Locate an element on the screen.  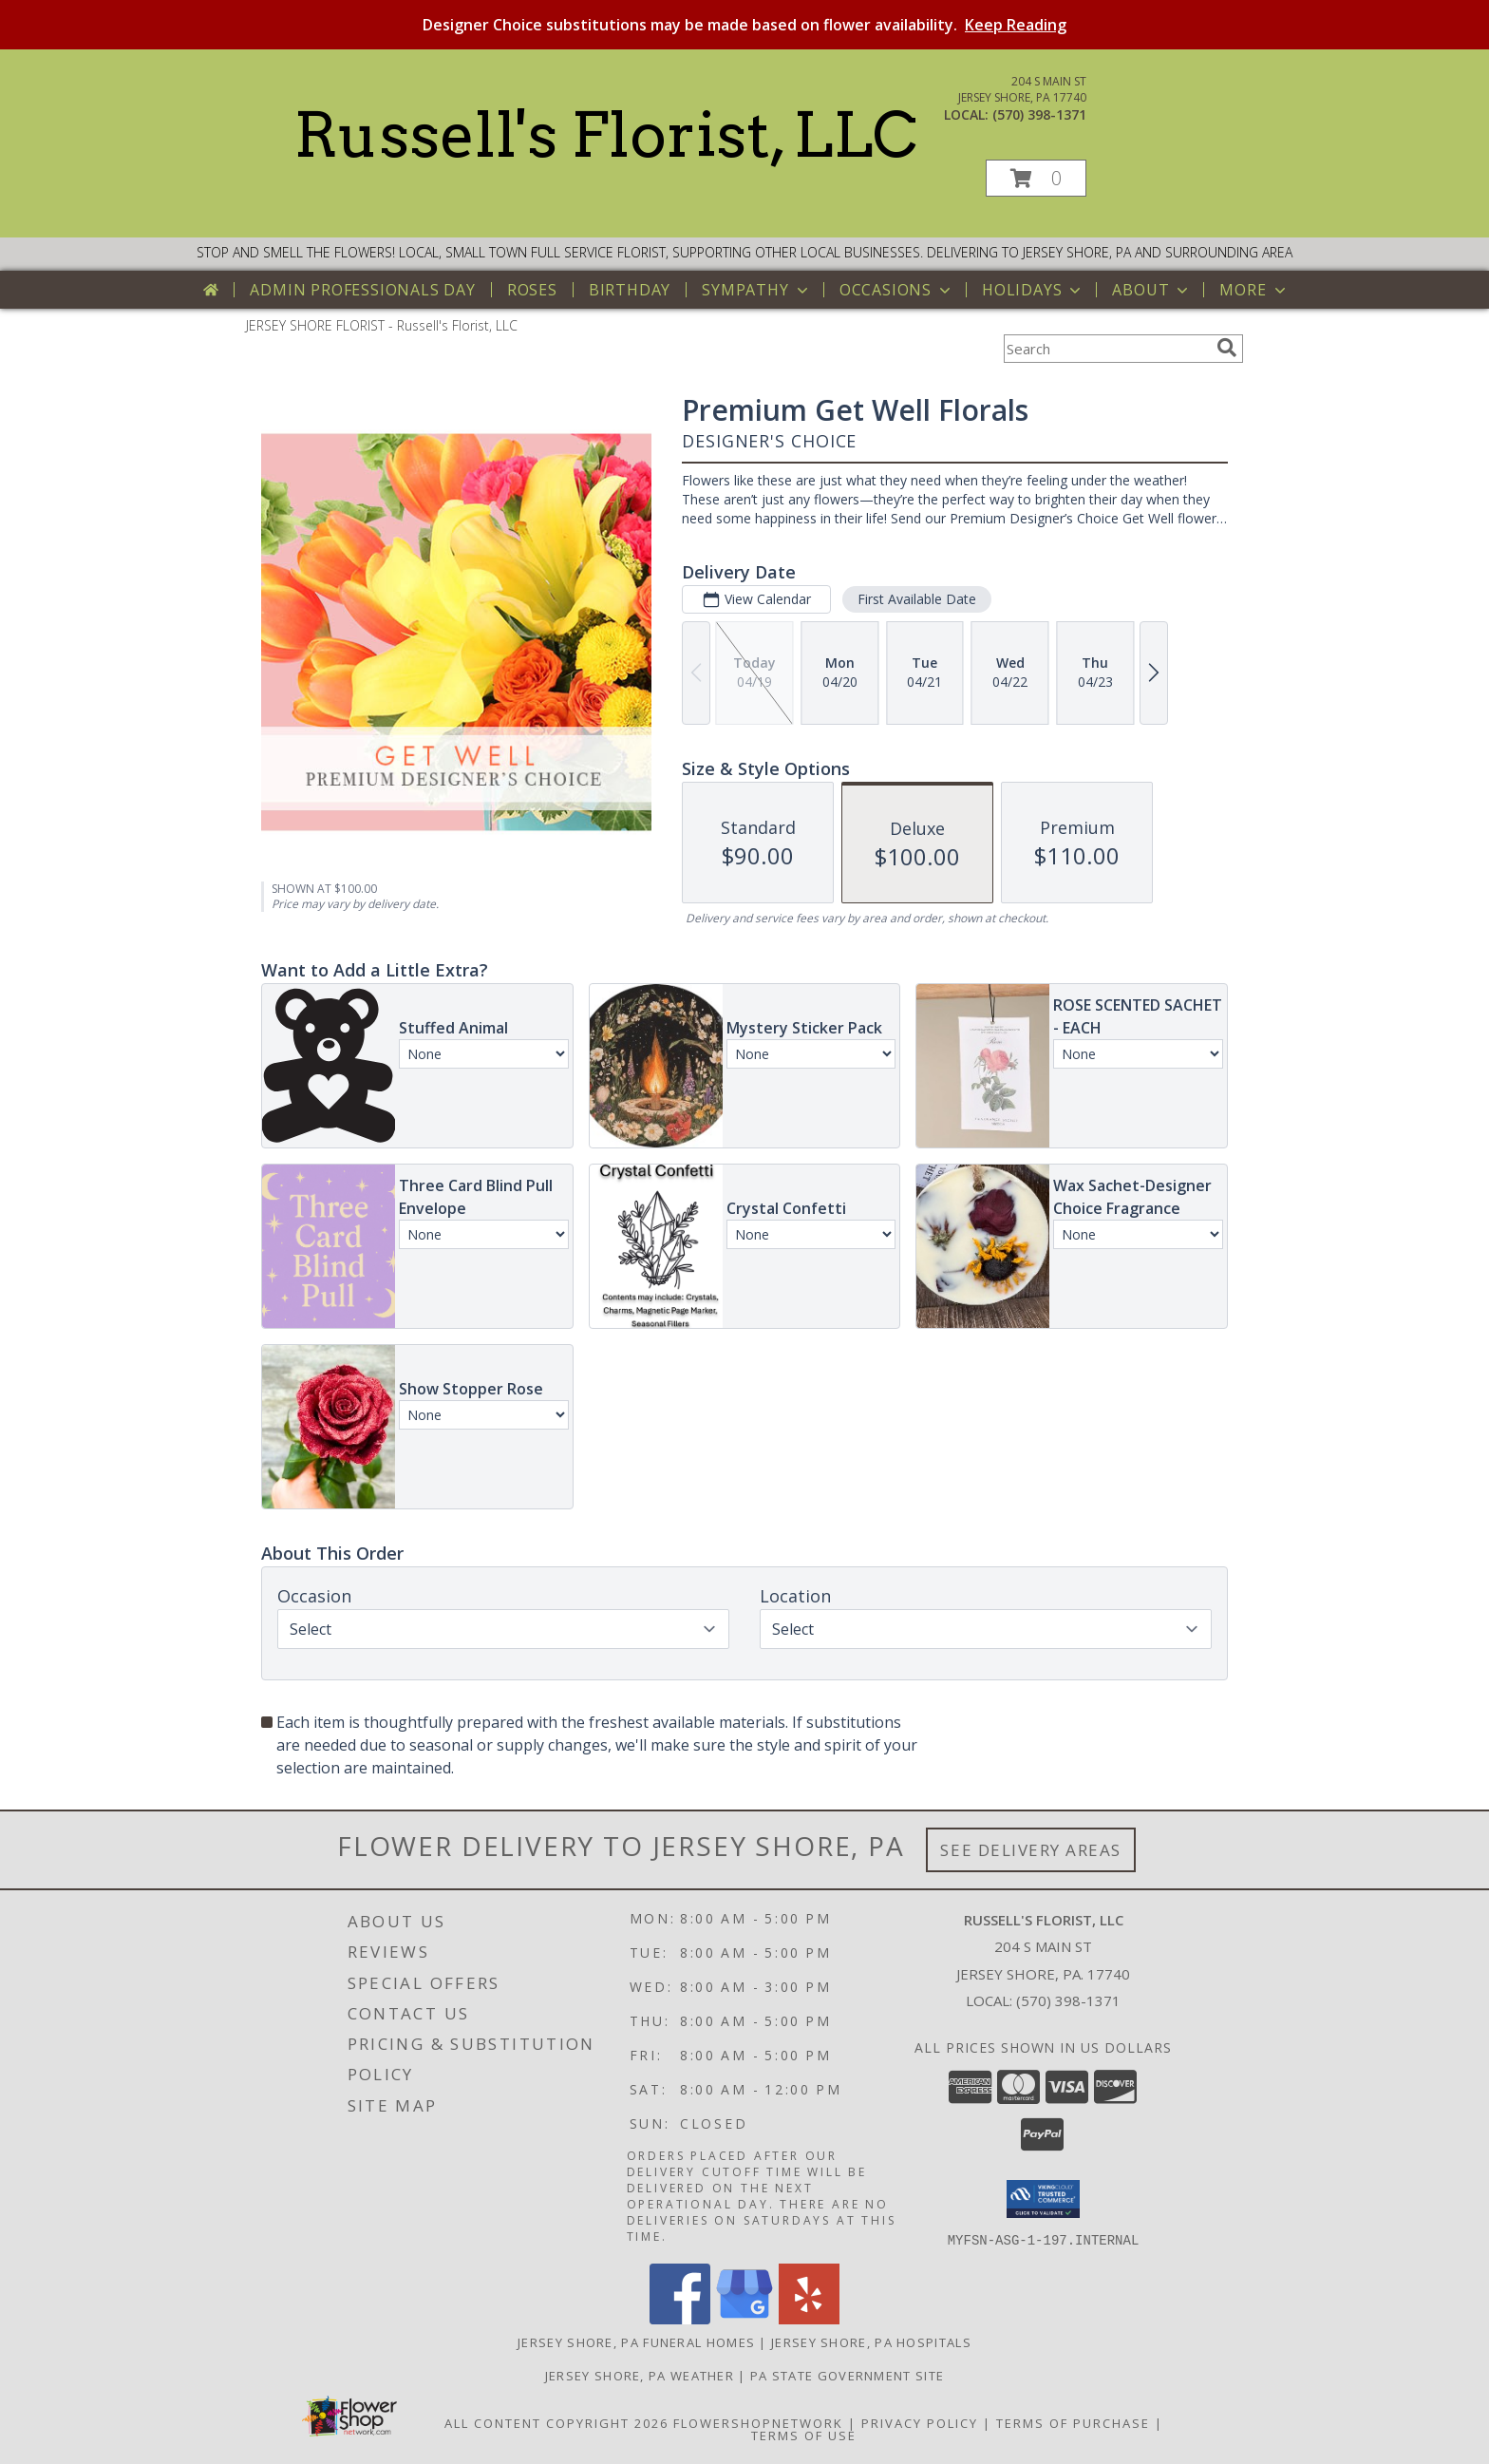
Roses is located at coordinates (532, 289).